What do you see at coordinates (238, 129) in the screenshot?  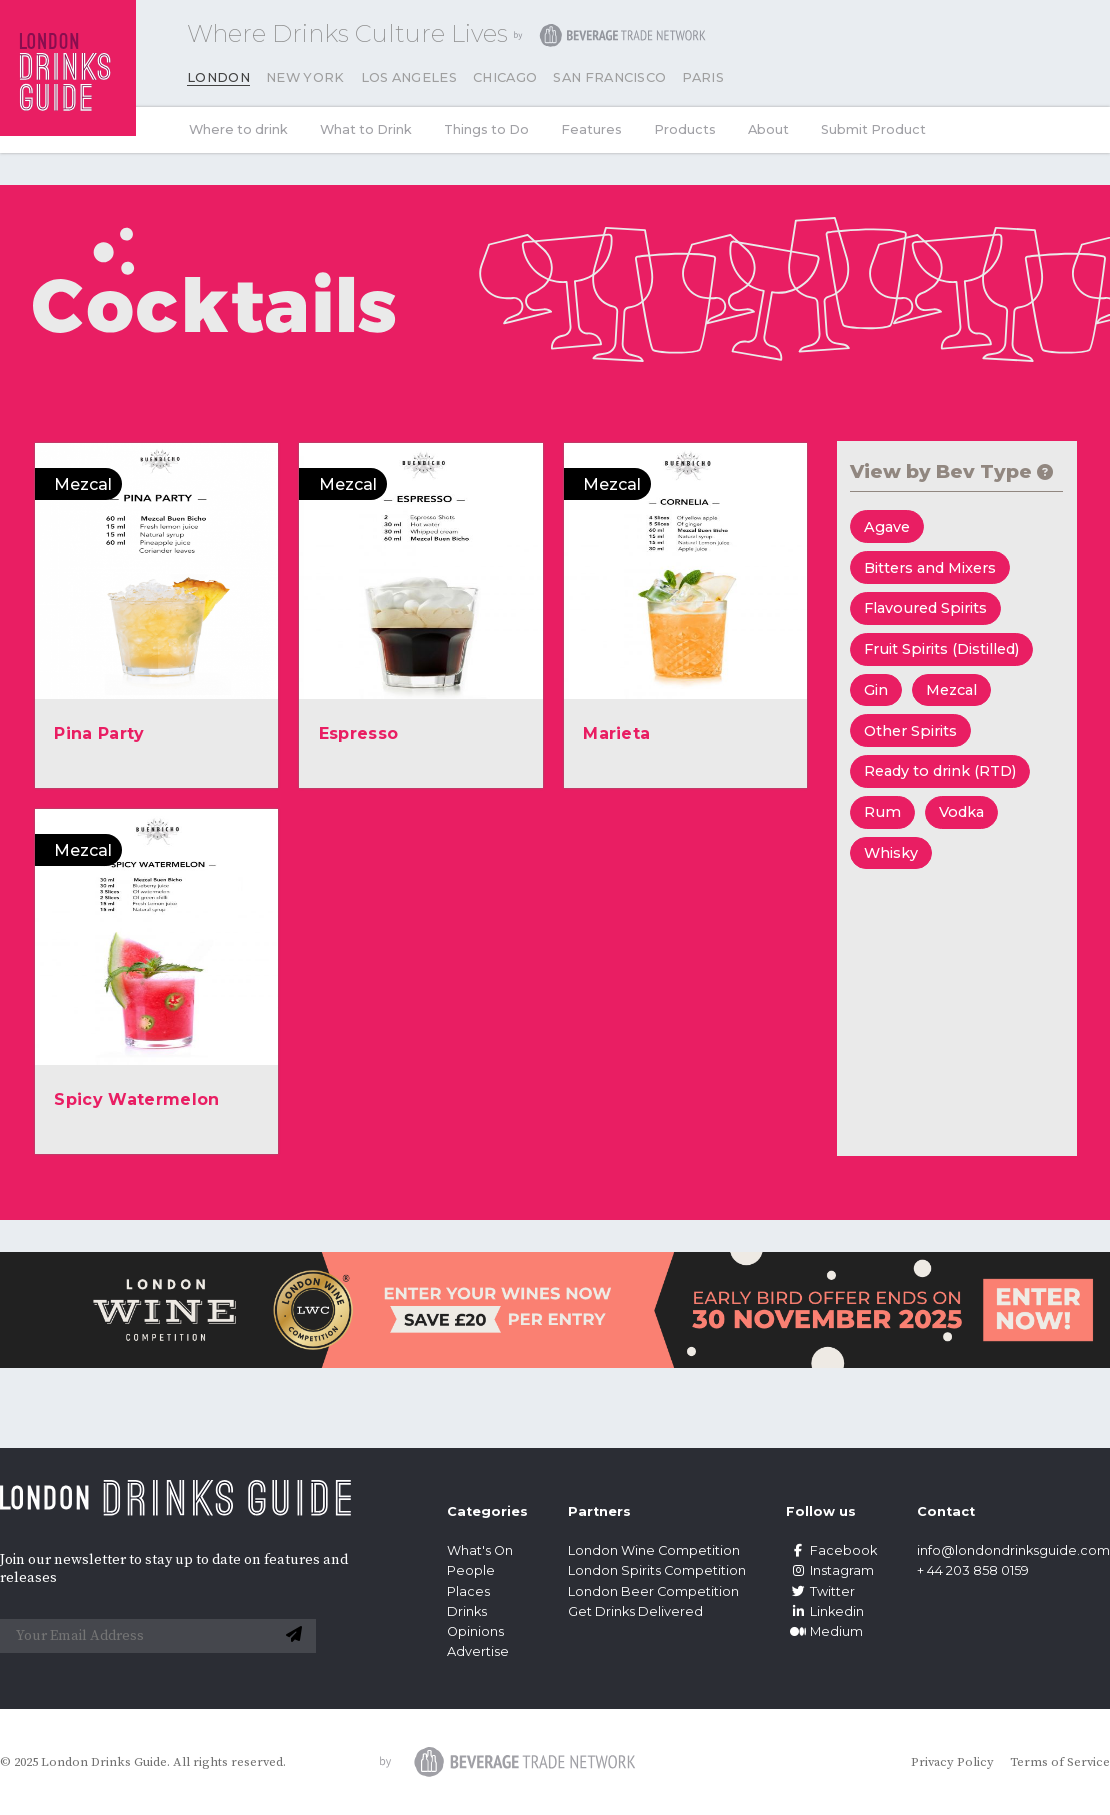 I see `Where to drink` at bounding box center [238, 129].